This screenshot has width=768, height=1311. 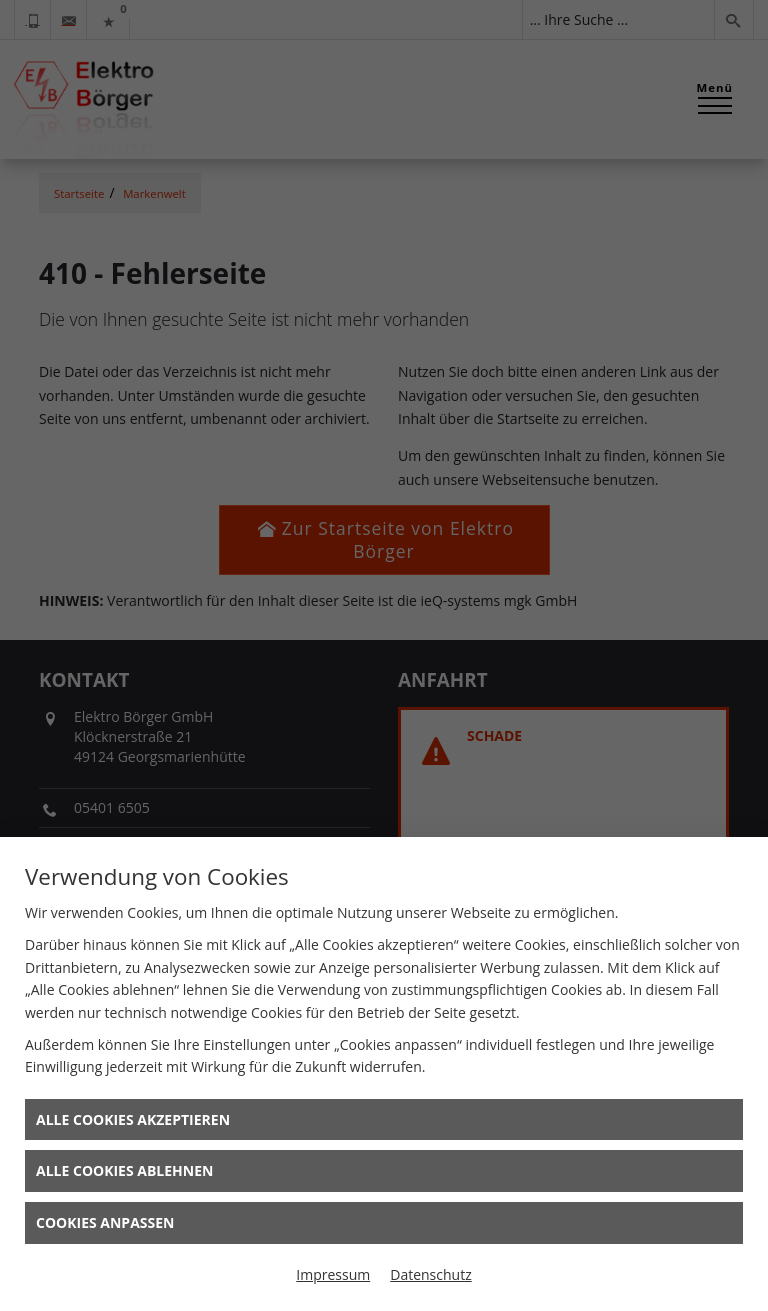 What do you see at coordinates (105, 1222) in the screenshot?
I see `Cookies anpassen` at bounding box center [105, 1222].